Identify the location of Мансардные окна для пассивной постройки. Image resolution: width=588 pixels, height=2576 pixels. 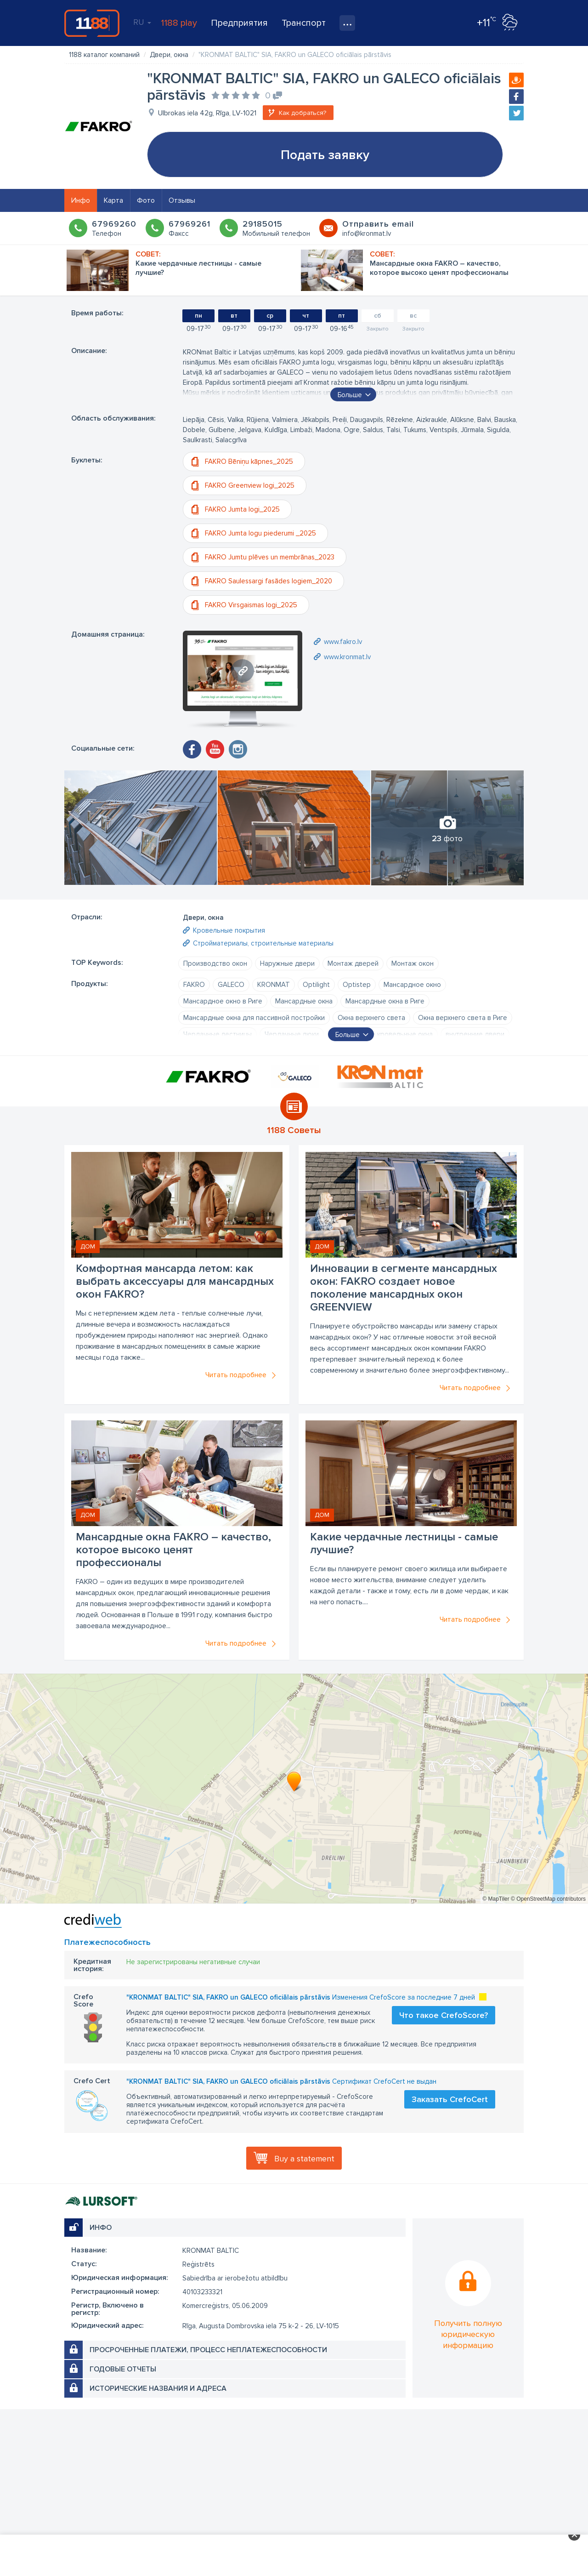
(254, 1018).